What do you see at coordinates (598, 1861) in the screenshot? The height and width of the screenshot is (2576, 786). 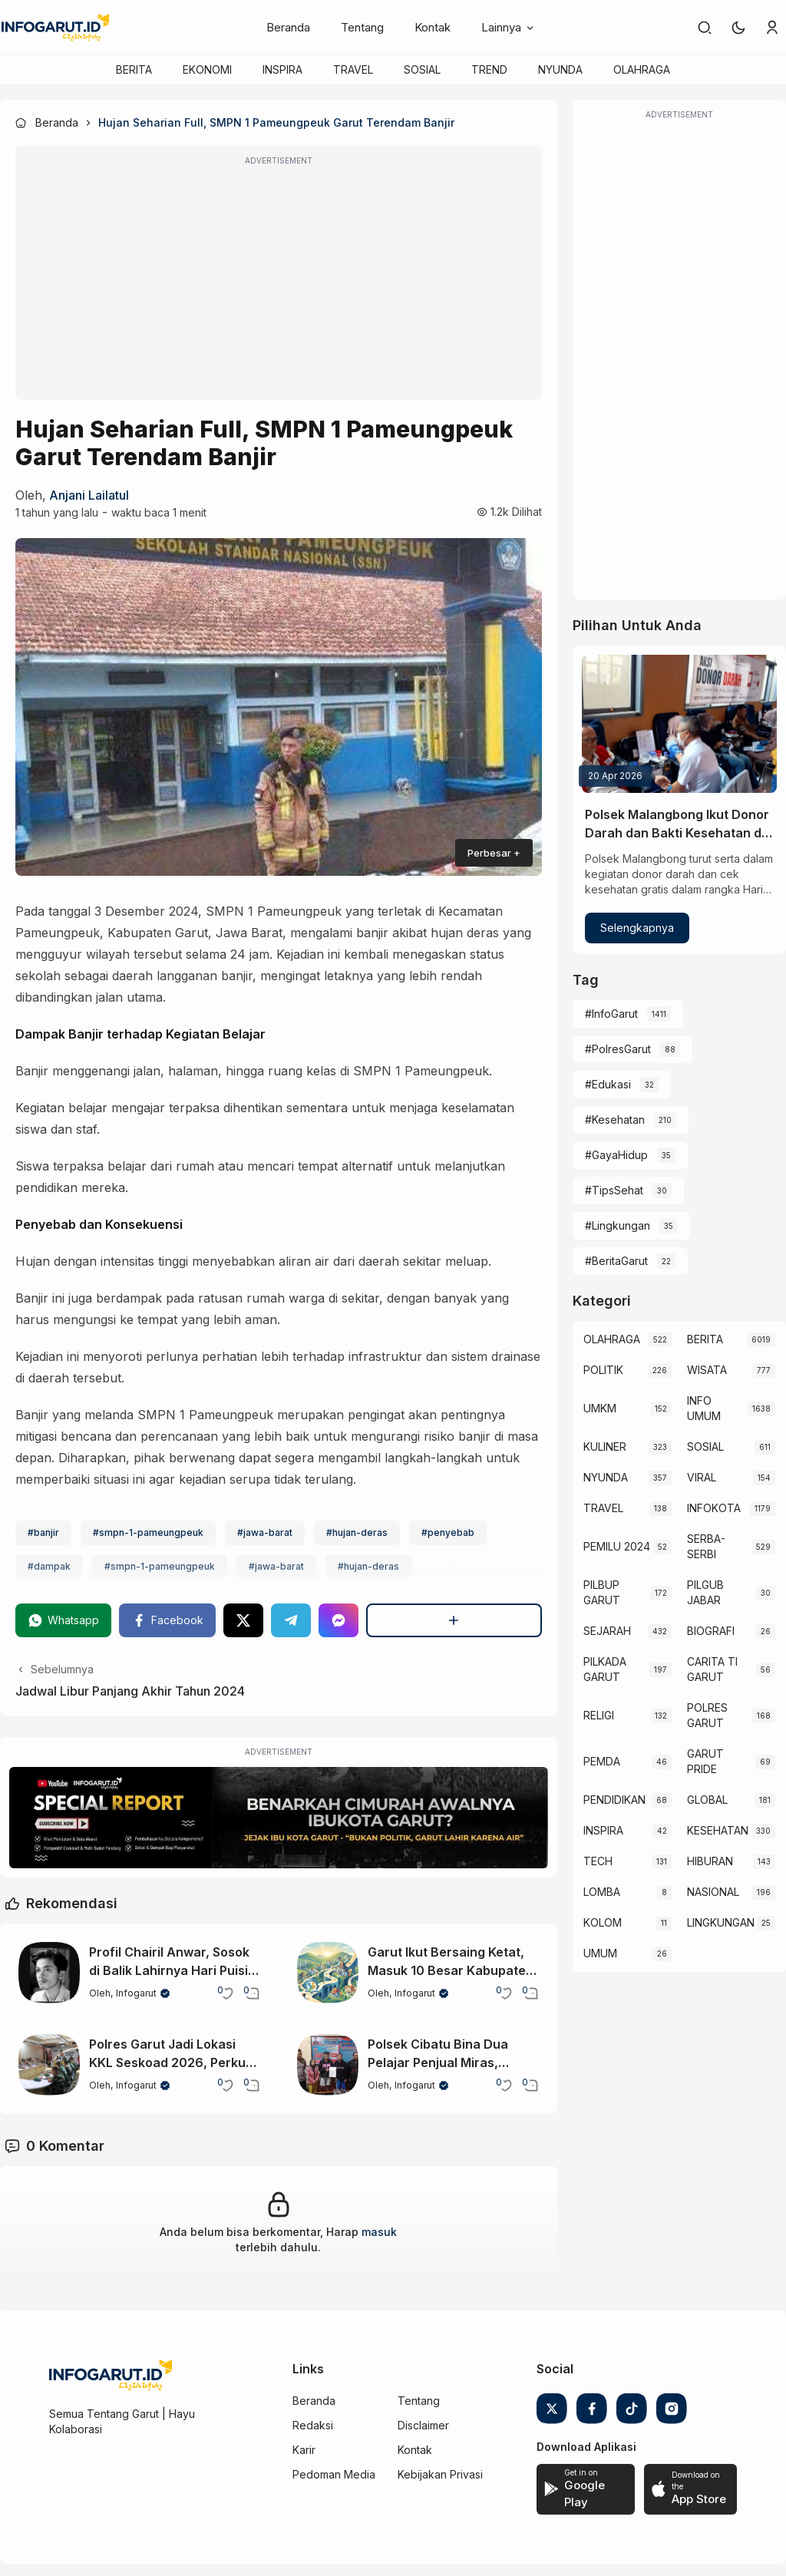 I see `TECH` at bounding box center [598, 1861].